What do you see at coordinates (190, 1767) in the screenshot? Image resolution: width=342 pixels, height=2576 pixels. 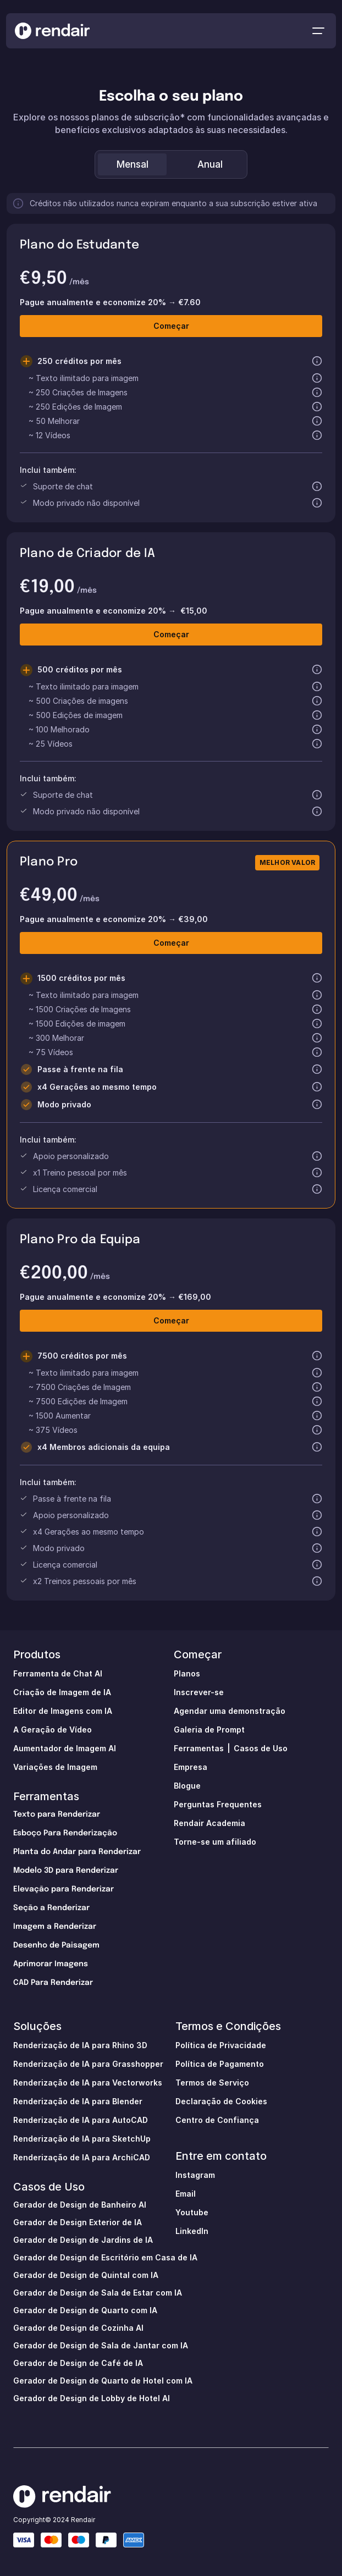 I see `Empresa` at bounding box center [190, 1767].